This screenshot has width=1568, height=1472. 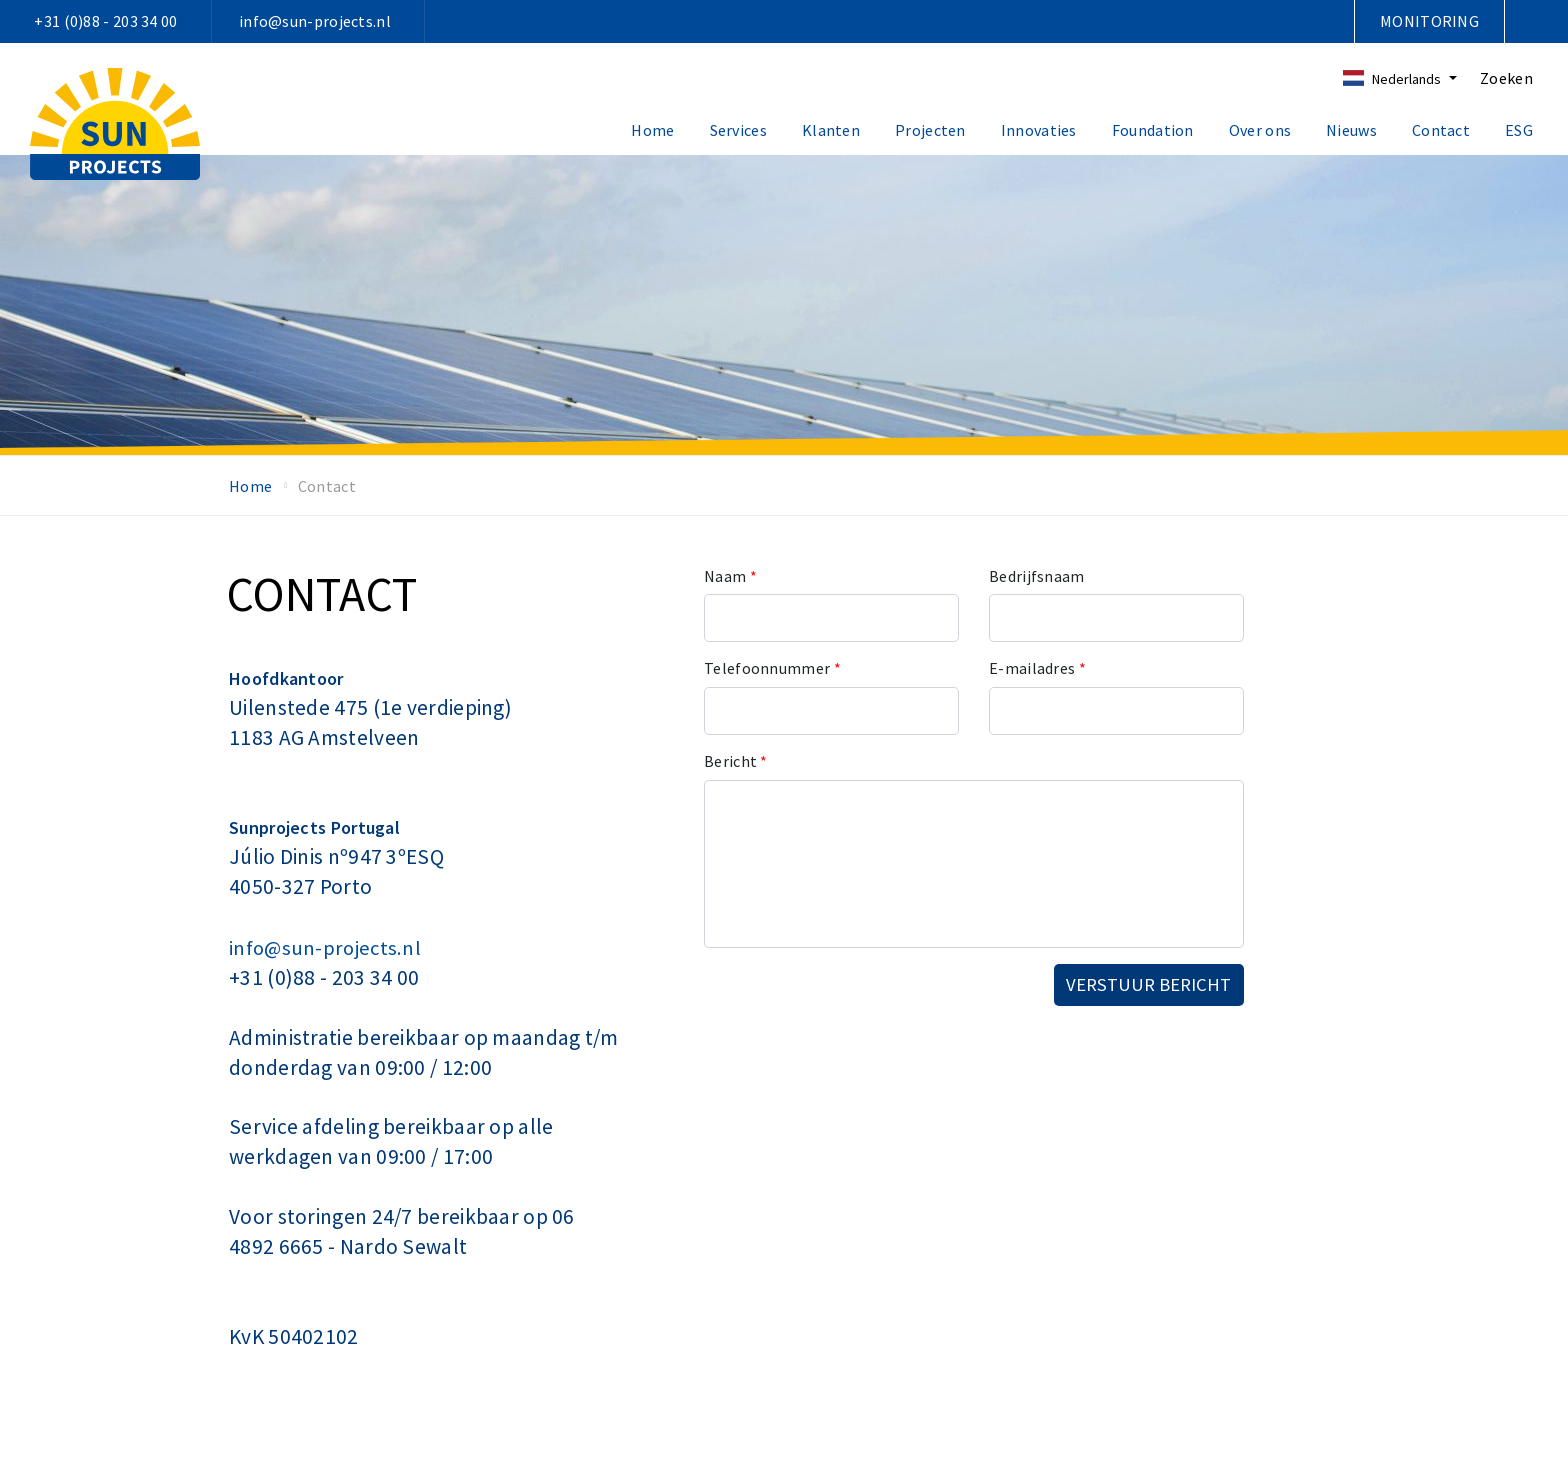 I want to click on Projecten, so click(x=930, y=130).